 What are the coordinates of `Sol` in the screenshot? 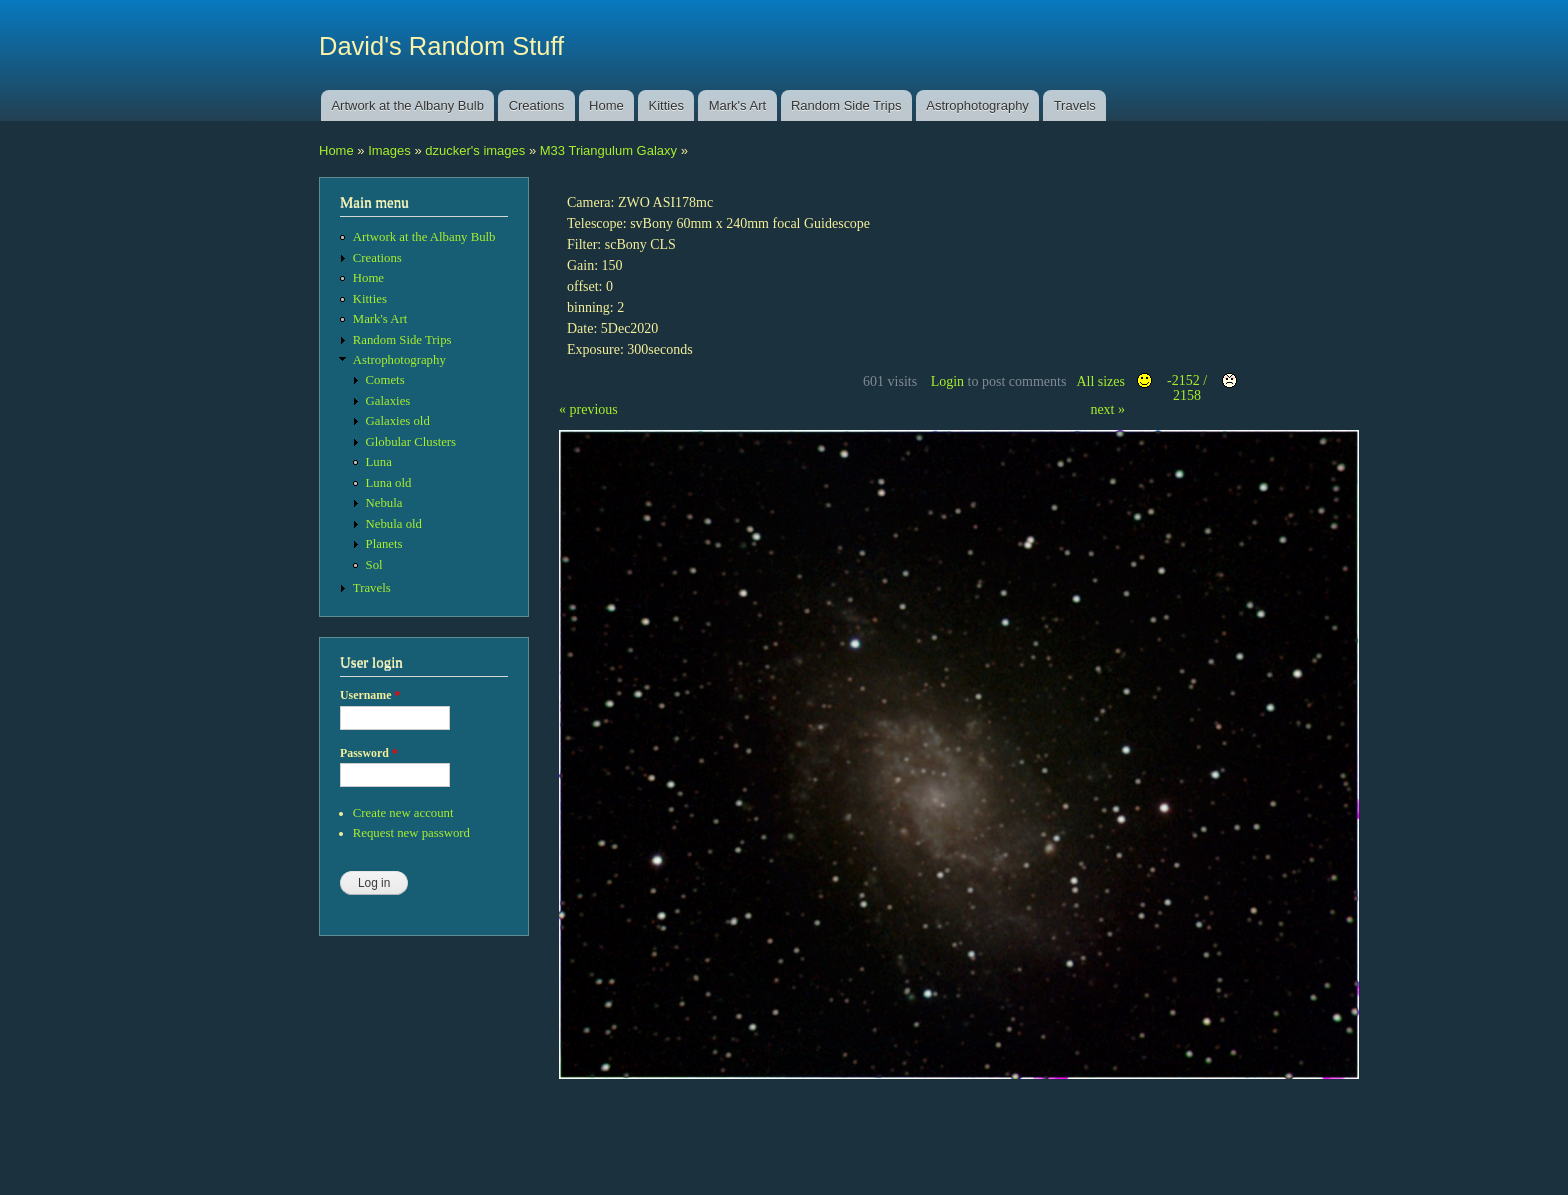 It's located at (374, 565).